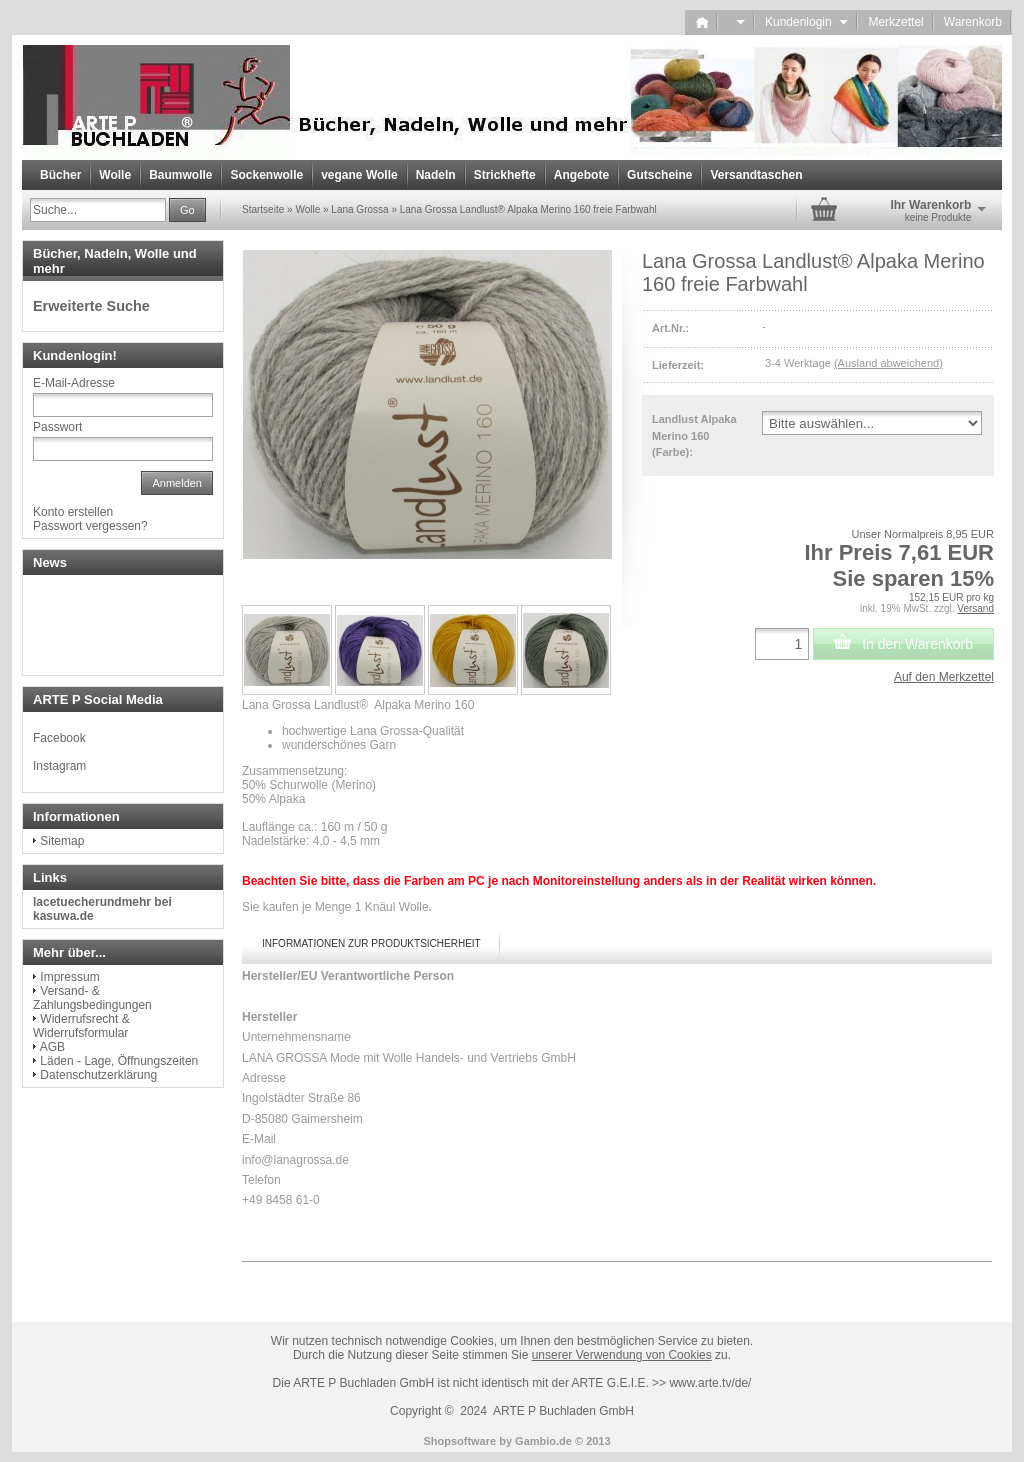  Describe the element at coordinates (359, 175) in the screenshot. I see `vegane Wolle` at that location.